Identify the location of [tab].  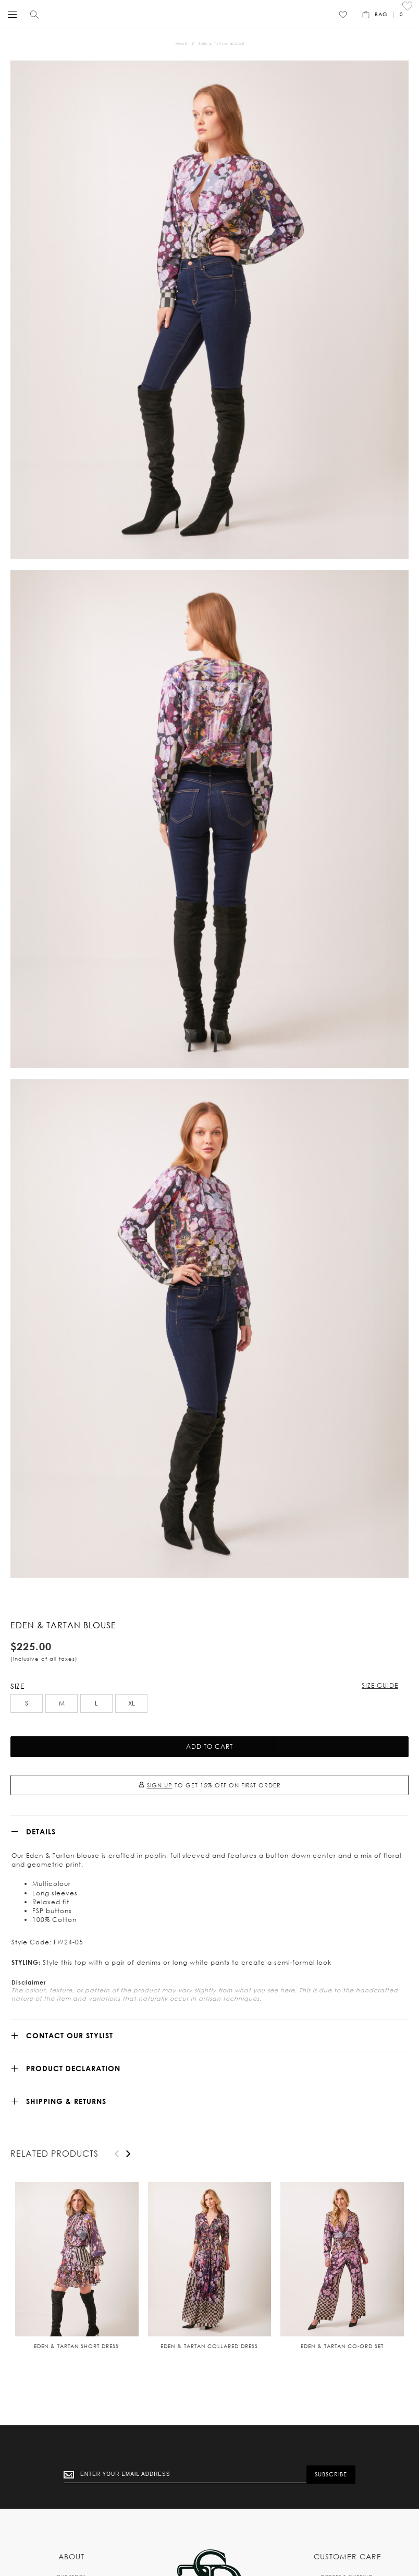
(209, 1831).